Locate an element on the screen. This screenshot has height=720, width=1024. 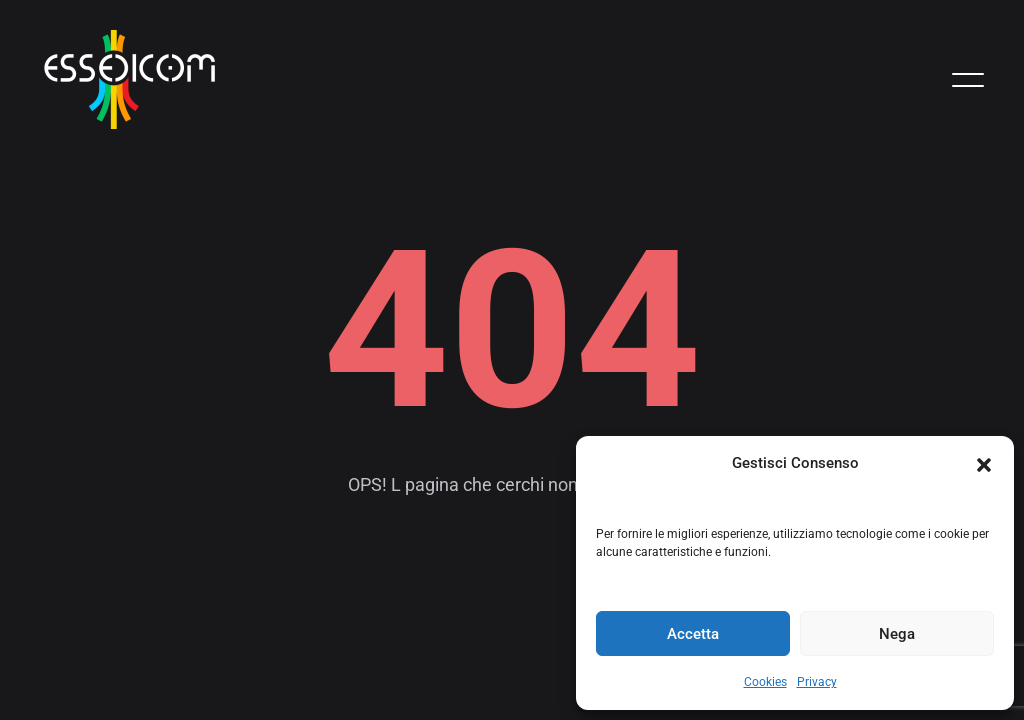
Cookies is located at coordinates (765, 682).